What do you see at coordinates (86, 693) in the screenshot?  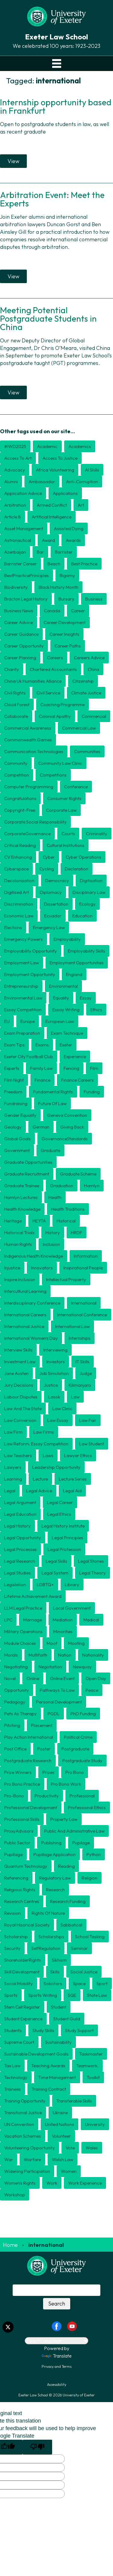 I see `climate justice` at bounding box center [86, 693].